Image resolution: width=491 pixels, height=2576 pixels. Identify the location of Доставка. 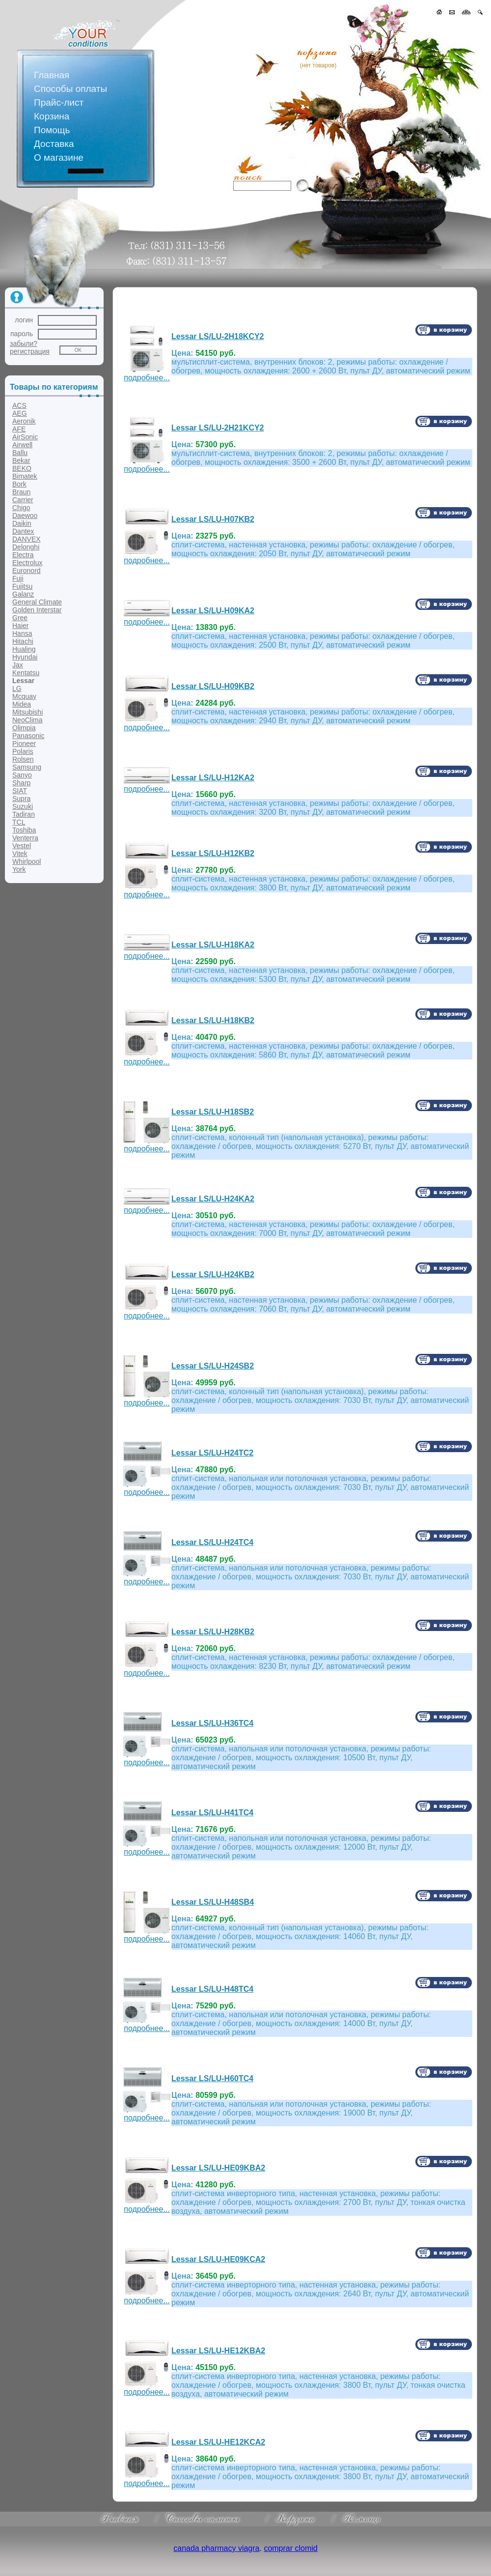
(54, 144).